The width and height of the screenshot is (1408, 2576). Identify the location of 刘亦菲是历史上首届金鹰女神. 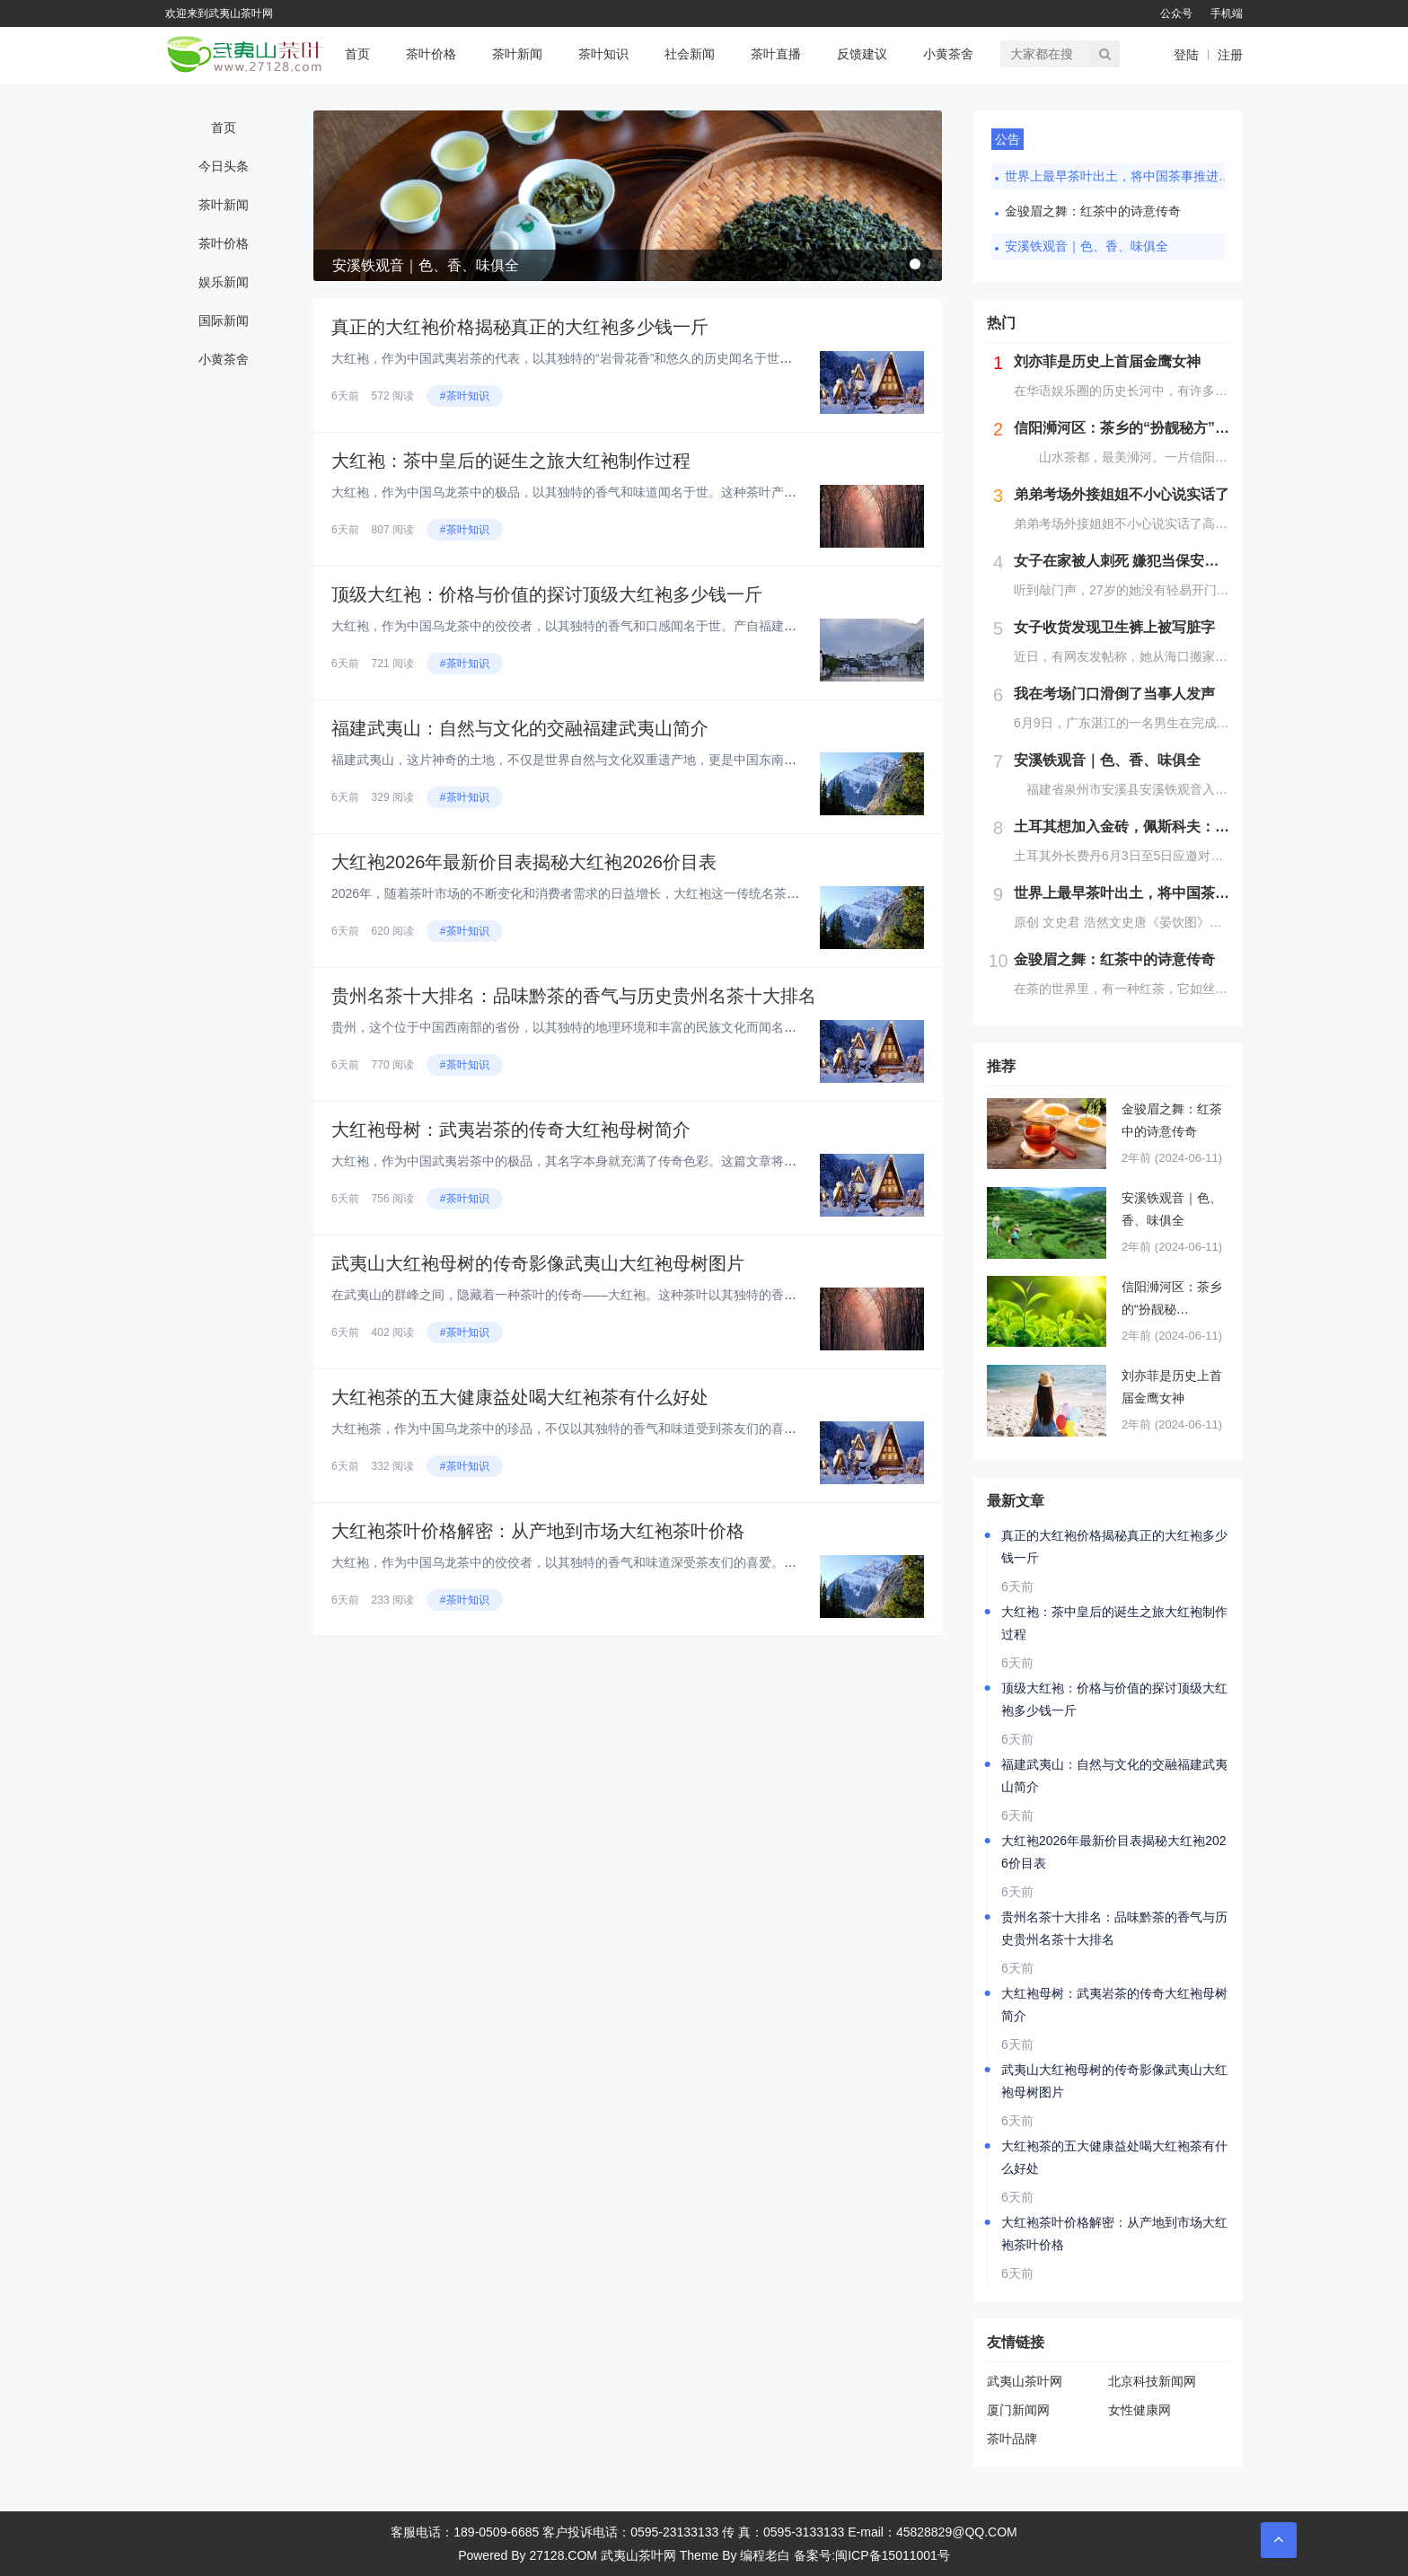
(1172, 1386).